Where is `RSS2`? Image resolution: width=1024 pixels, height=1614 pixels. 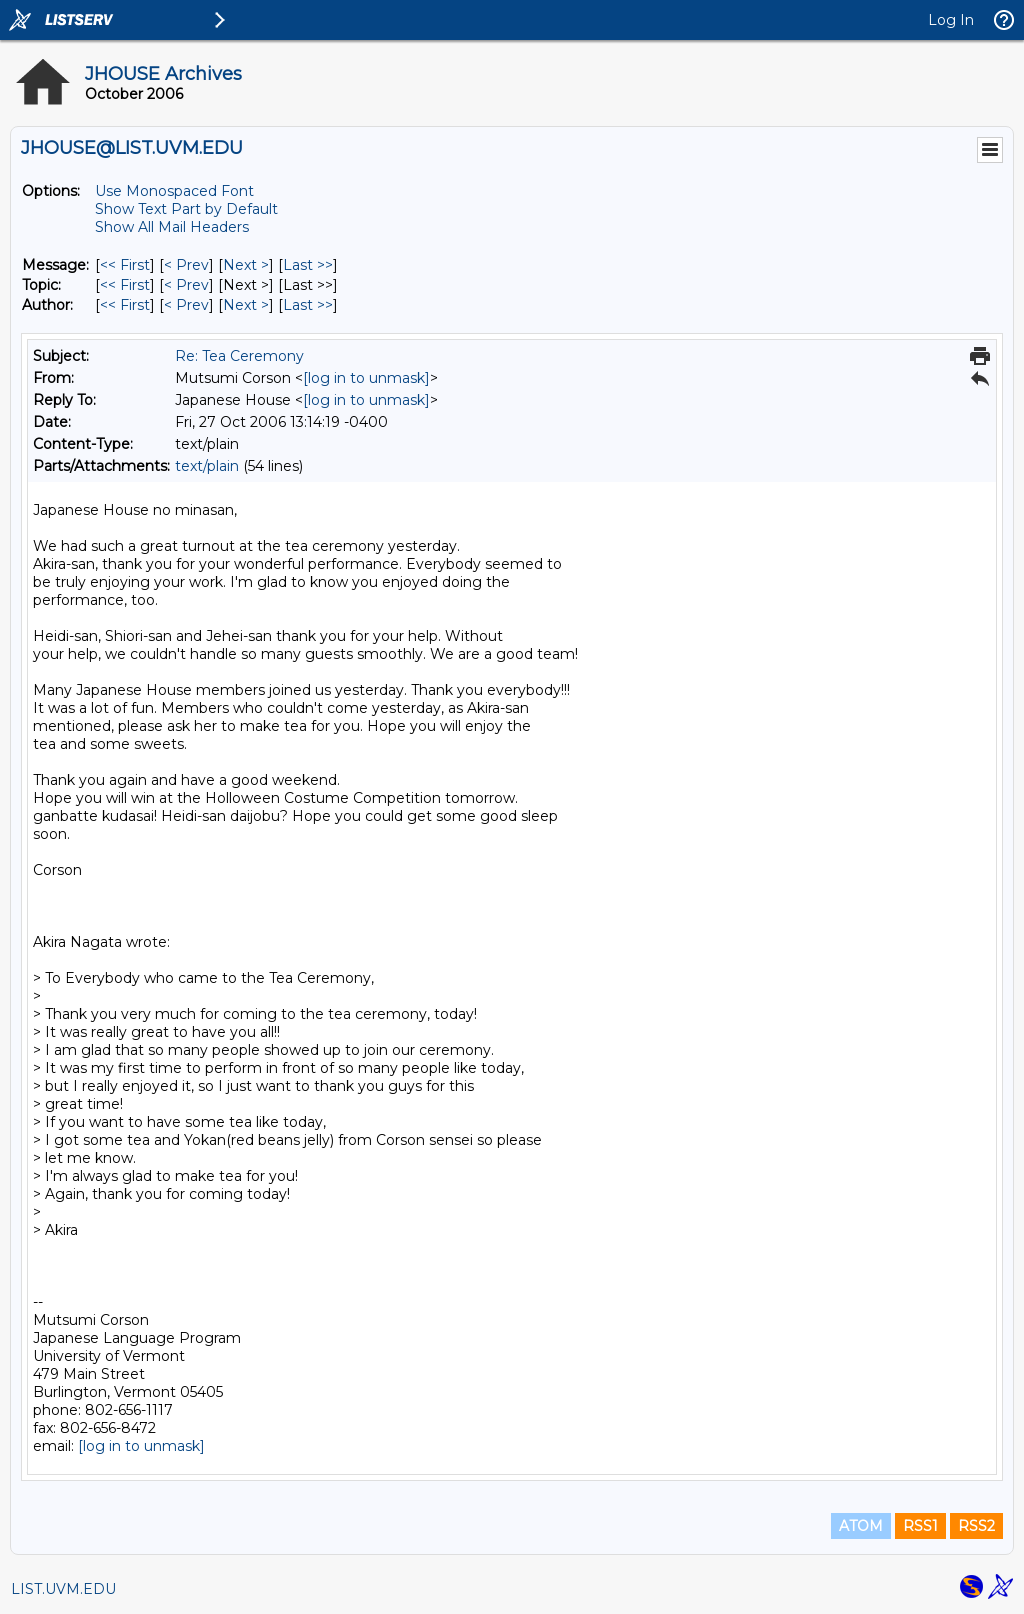
RSS2 is located at coordinates (976, 1526).